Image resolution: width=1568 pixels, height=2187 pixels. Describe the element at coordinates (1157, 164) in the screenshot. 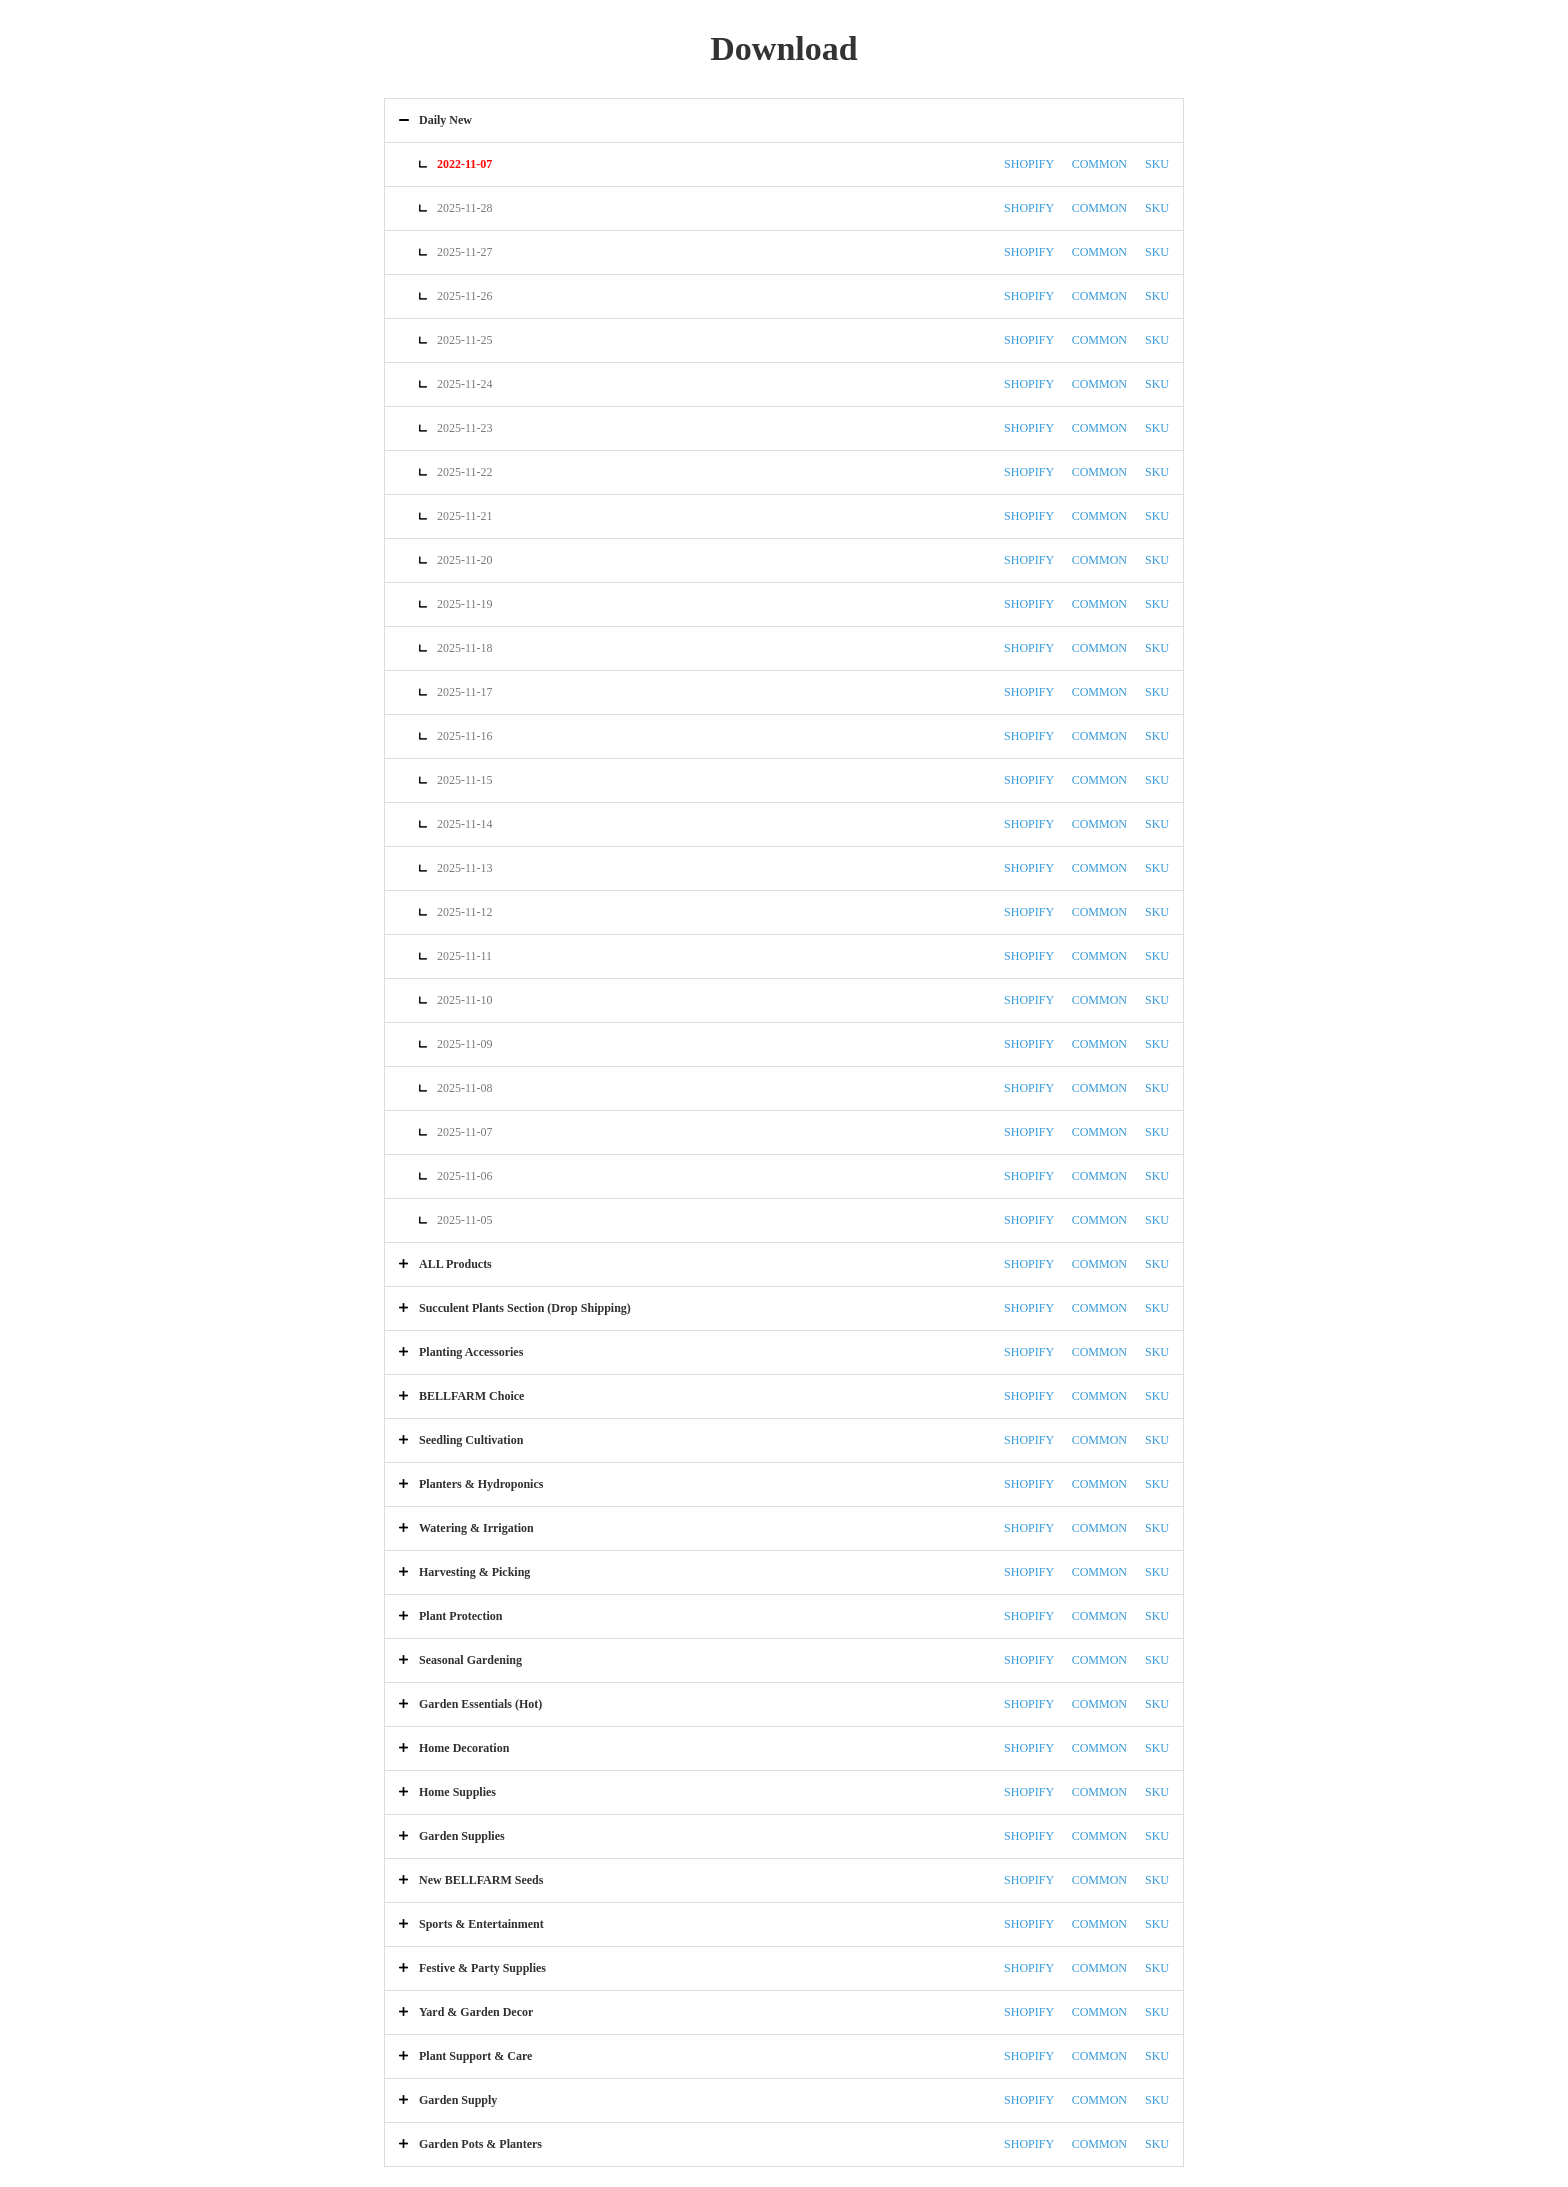

I see `SKU` at that location.